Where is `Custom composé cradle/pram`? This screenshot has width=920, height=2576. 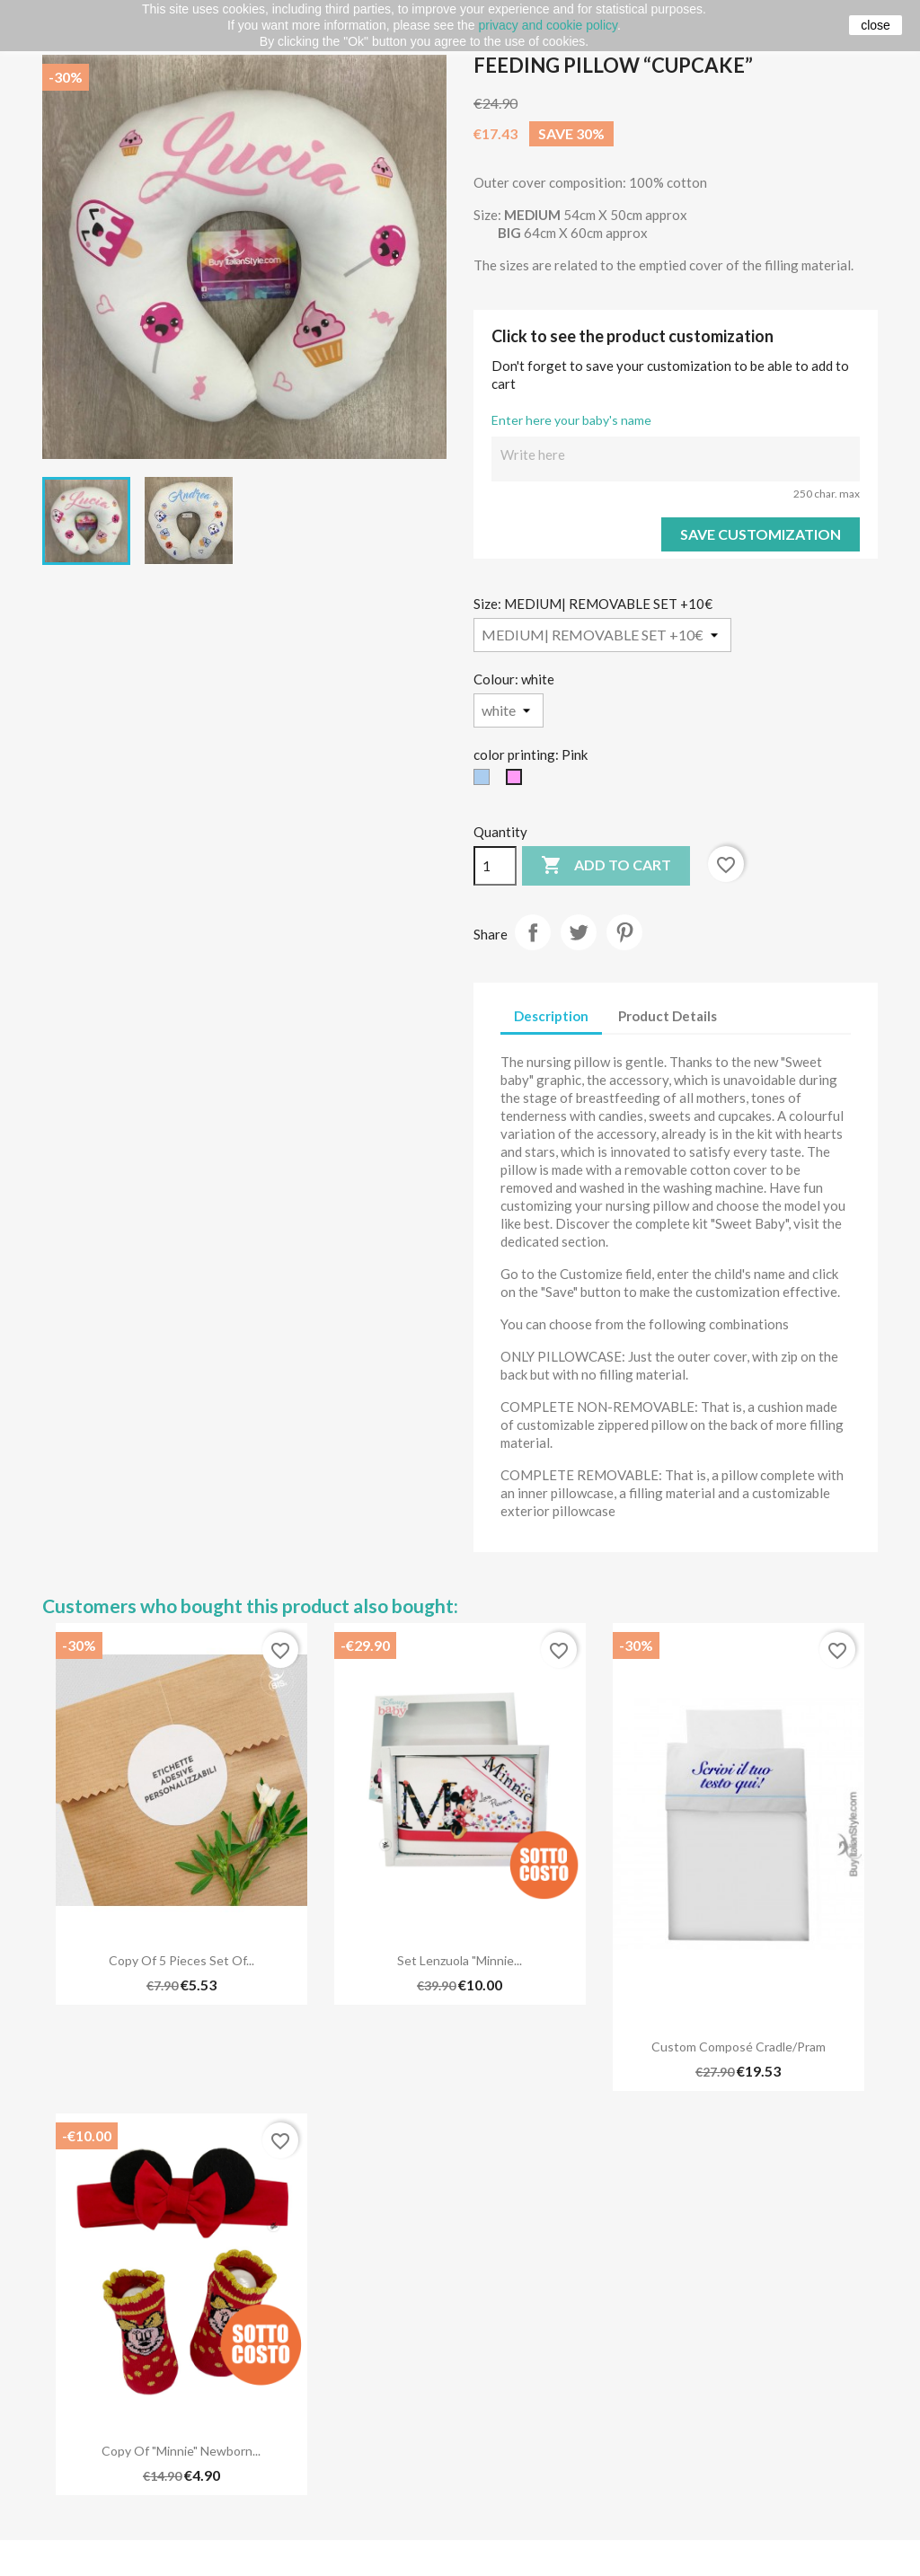
Custom composé cradle/pram is located at coordinates (738, 2046).